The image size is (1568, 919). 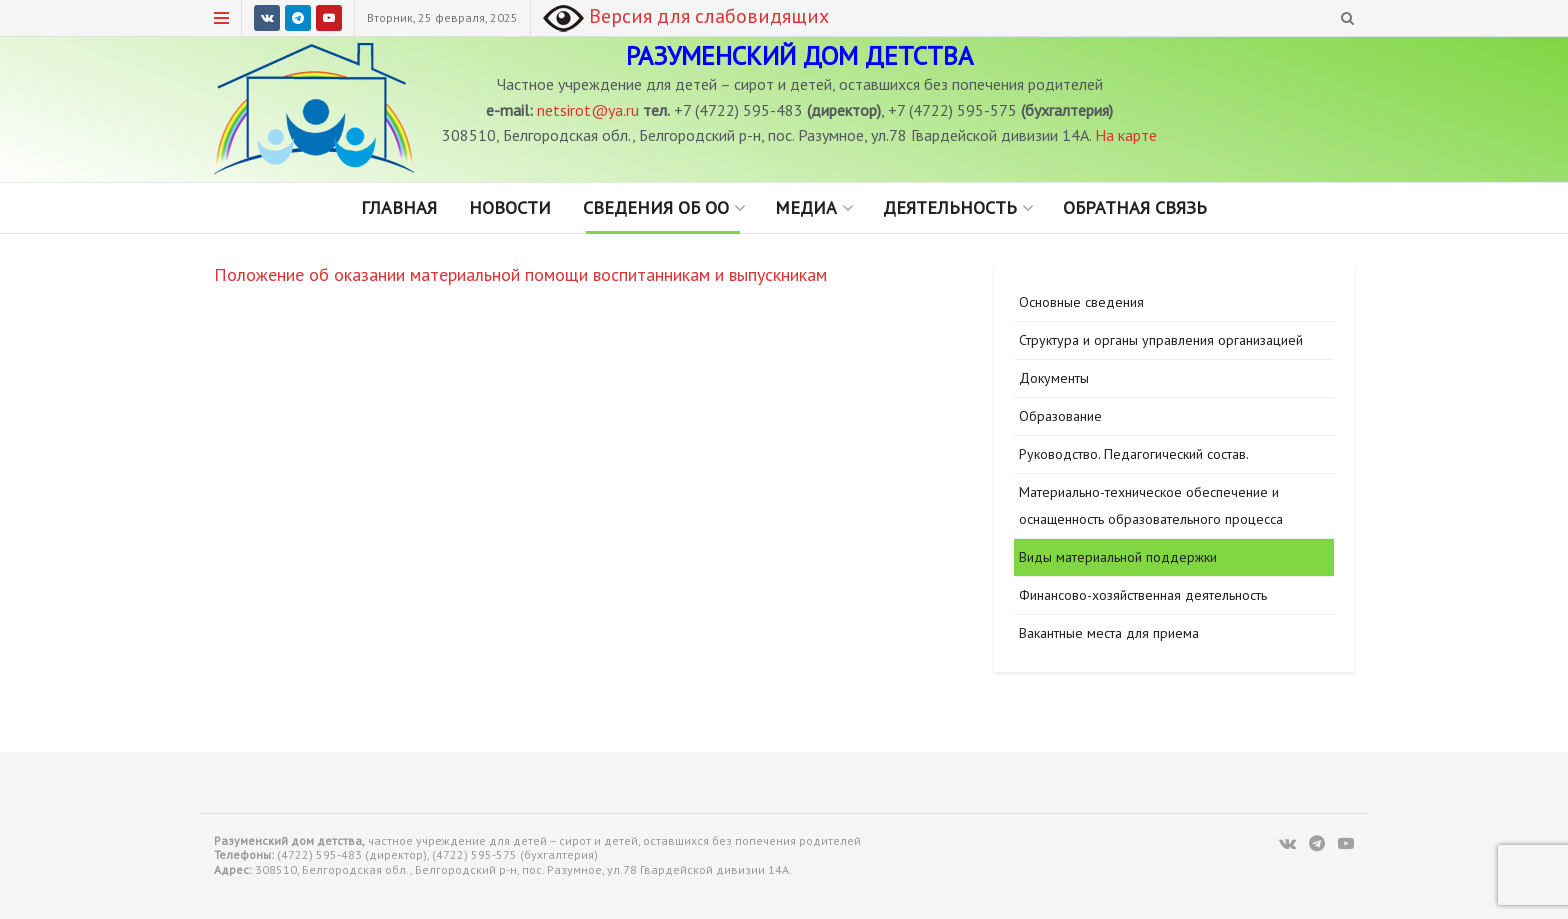 What do you see at coordinates (1118, 557) in the screenshot?
I see `Виды материальной поддержки` at bounding box center [1118, 557].